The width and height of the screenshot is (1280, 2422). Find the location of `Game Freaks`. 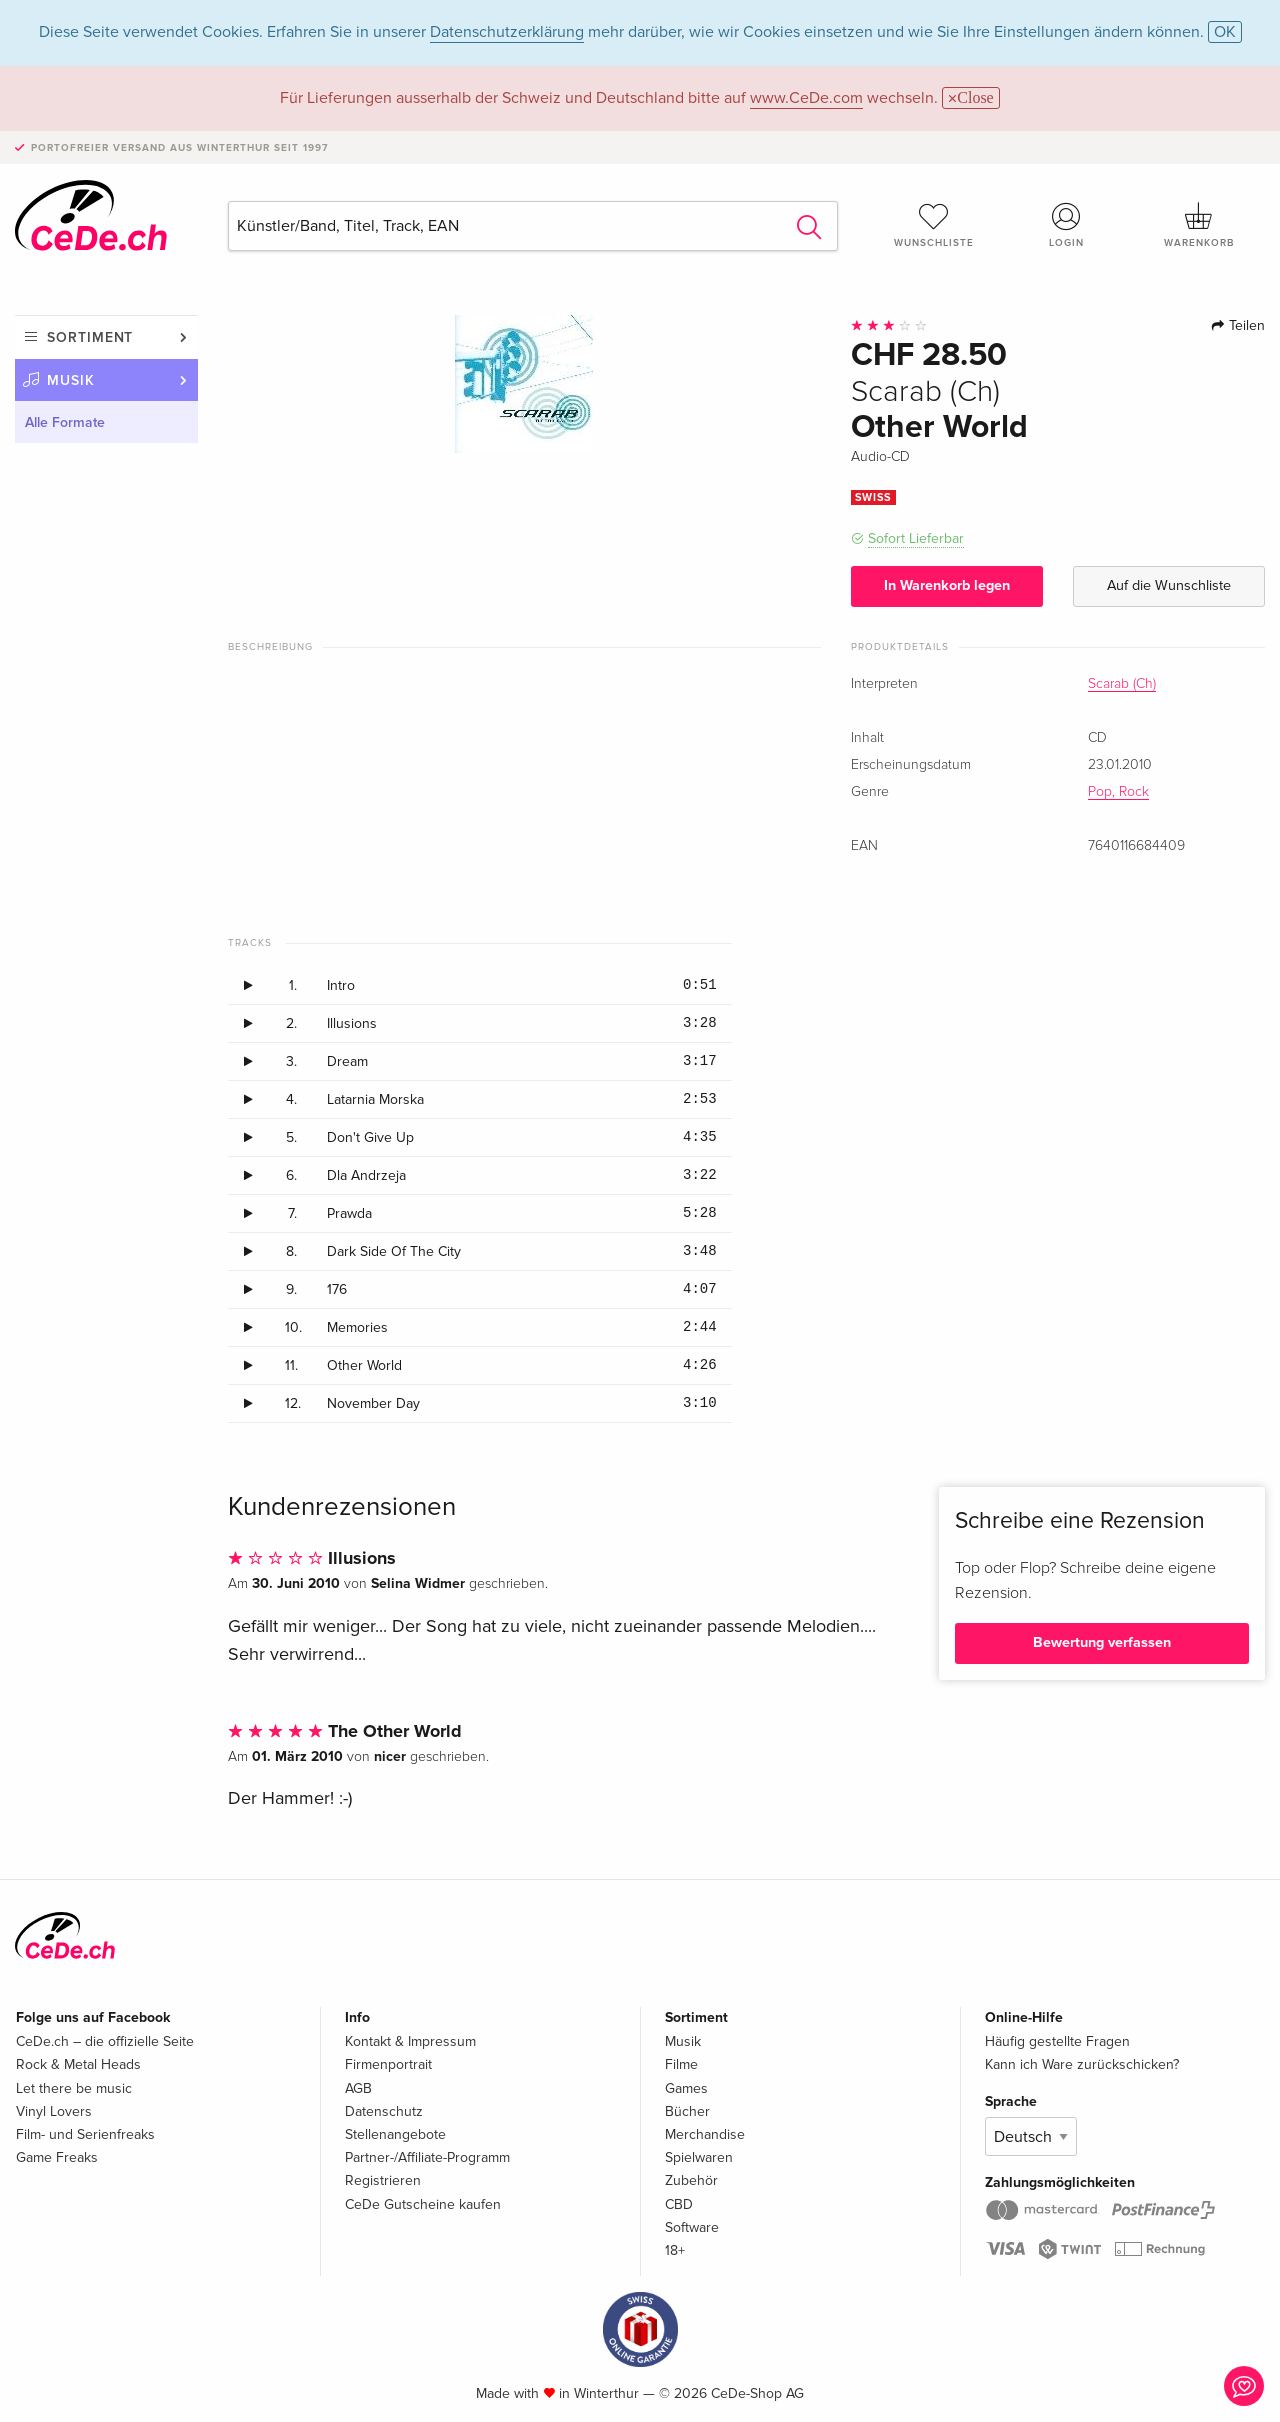

Game Freaks is located at coordinates (57, 2157).